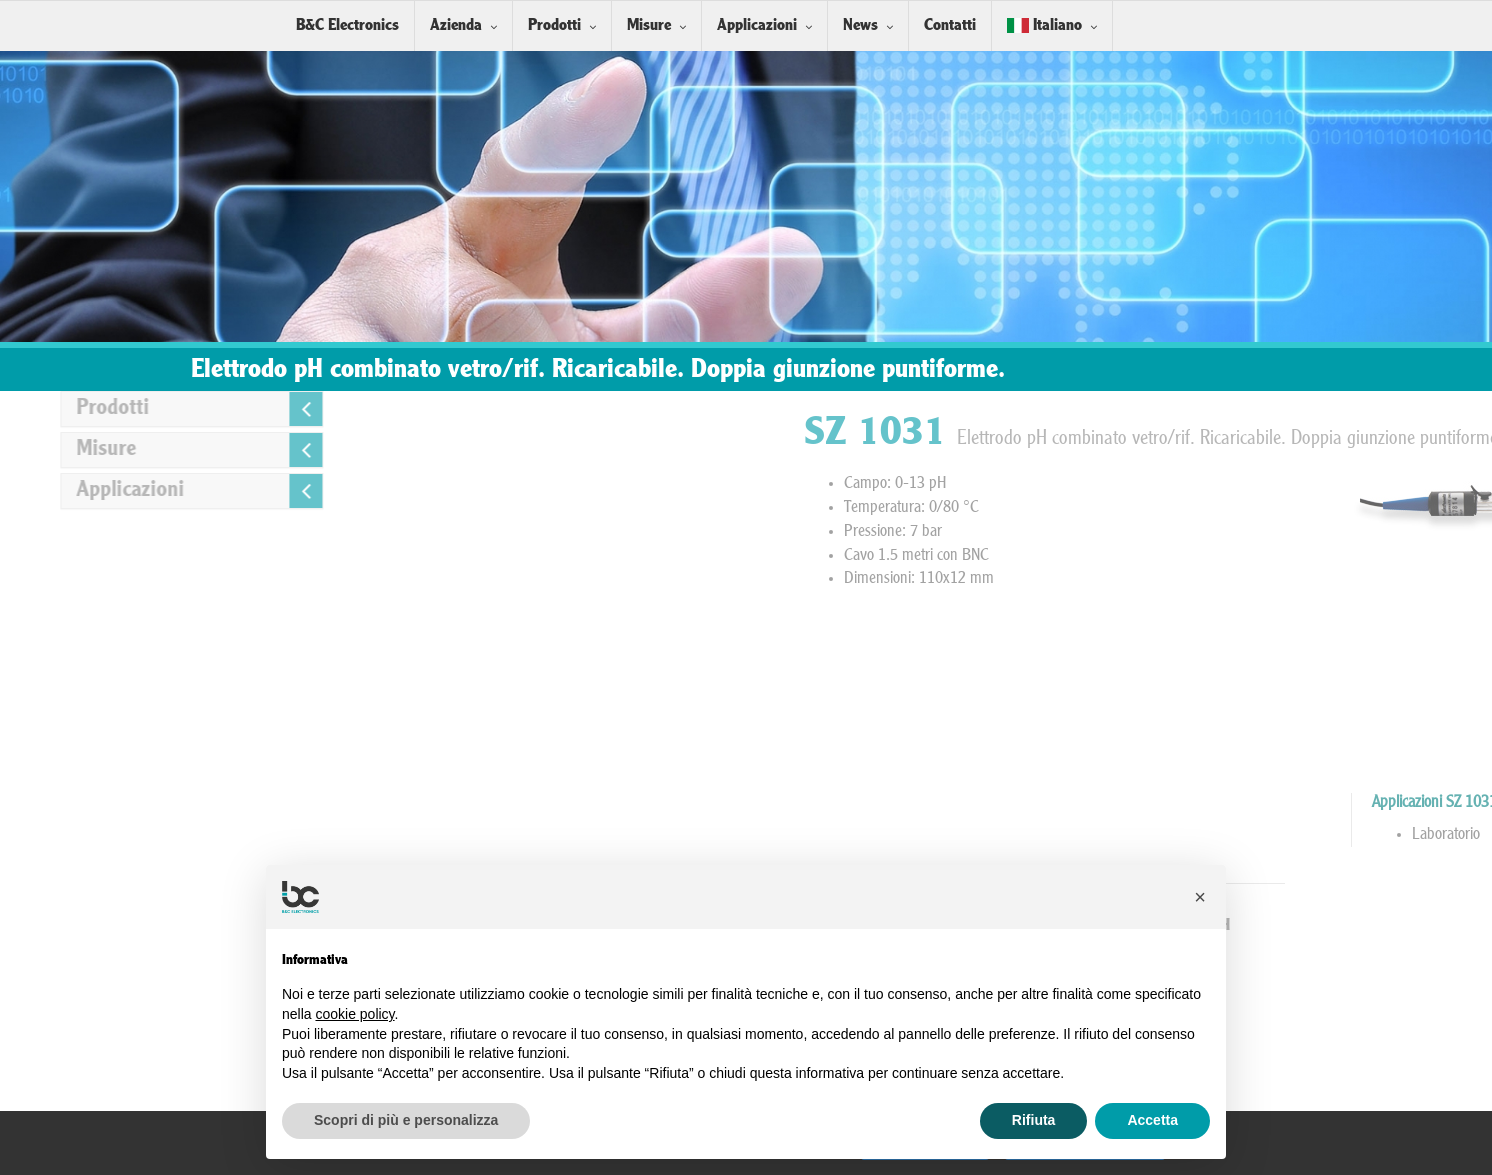 The image size is (1492, 1175). I want to click on Italiano, so click(1044, 25).